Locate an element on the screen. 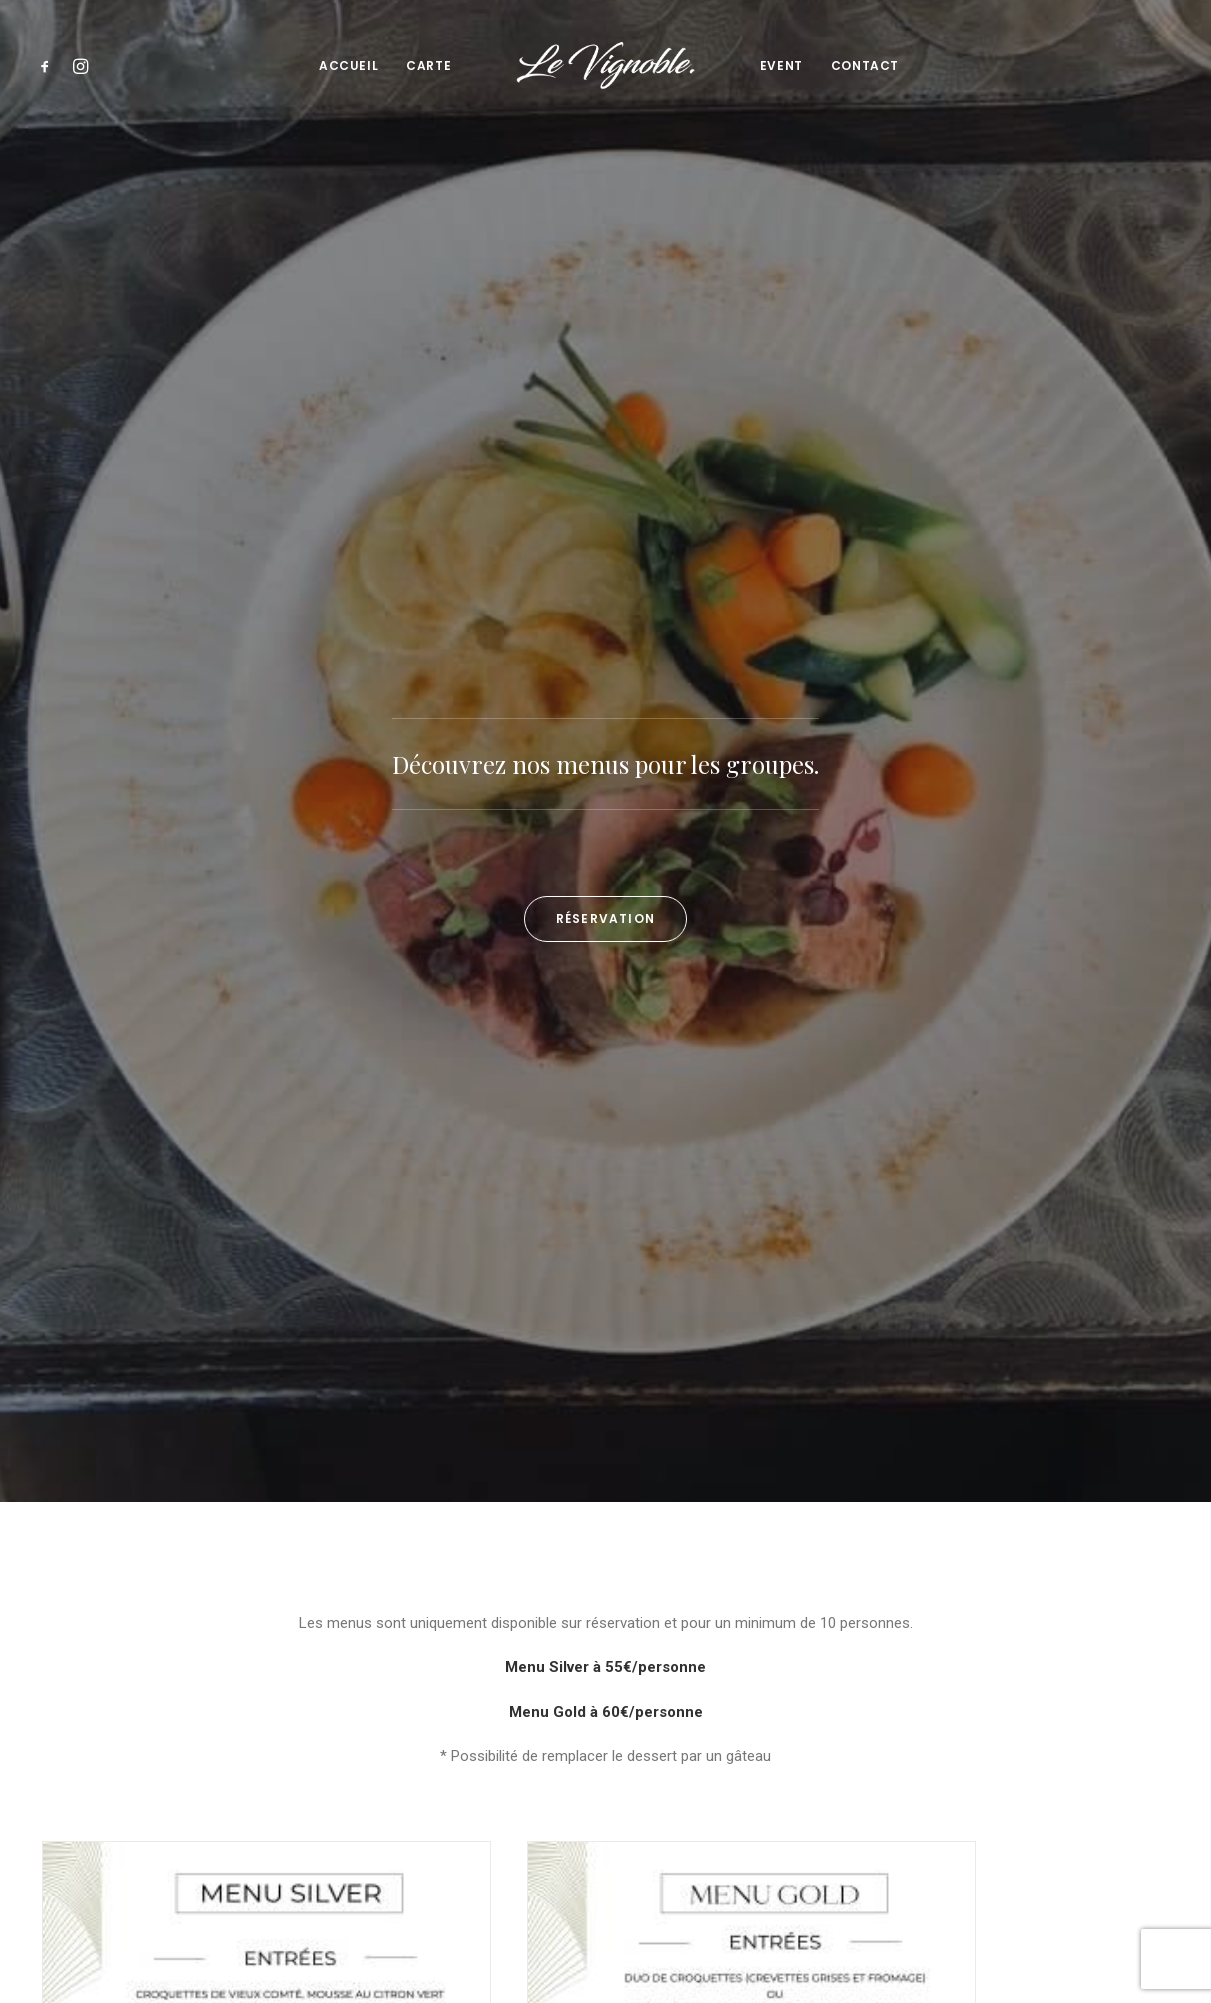  [button] is located at coordinates (49, 66).